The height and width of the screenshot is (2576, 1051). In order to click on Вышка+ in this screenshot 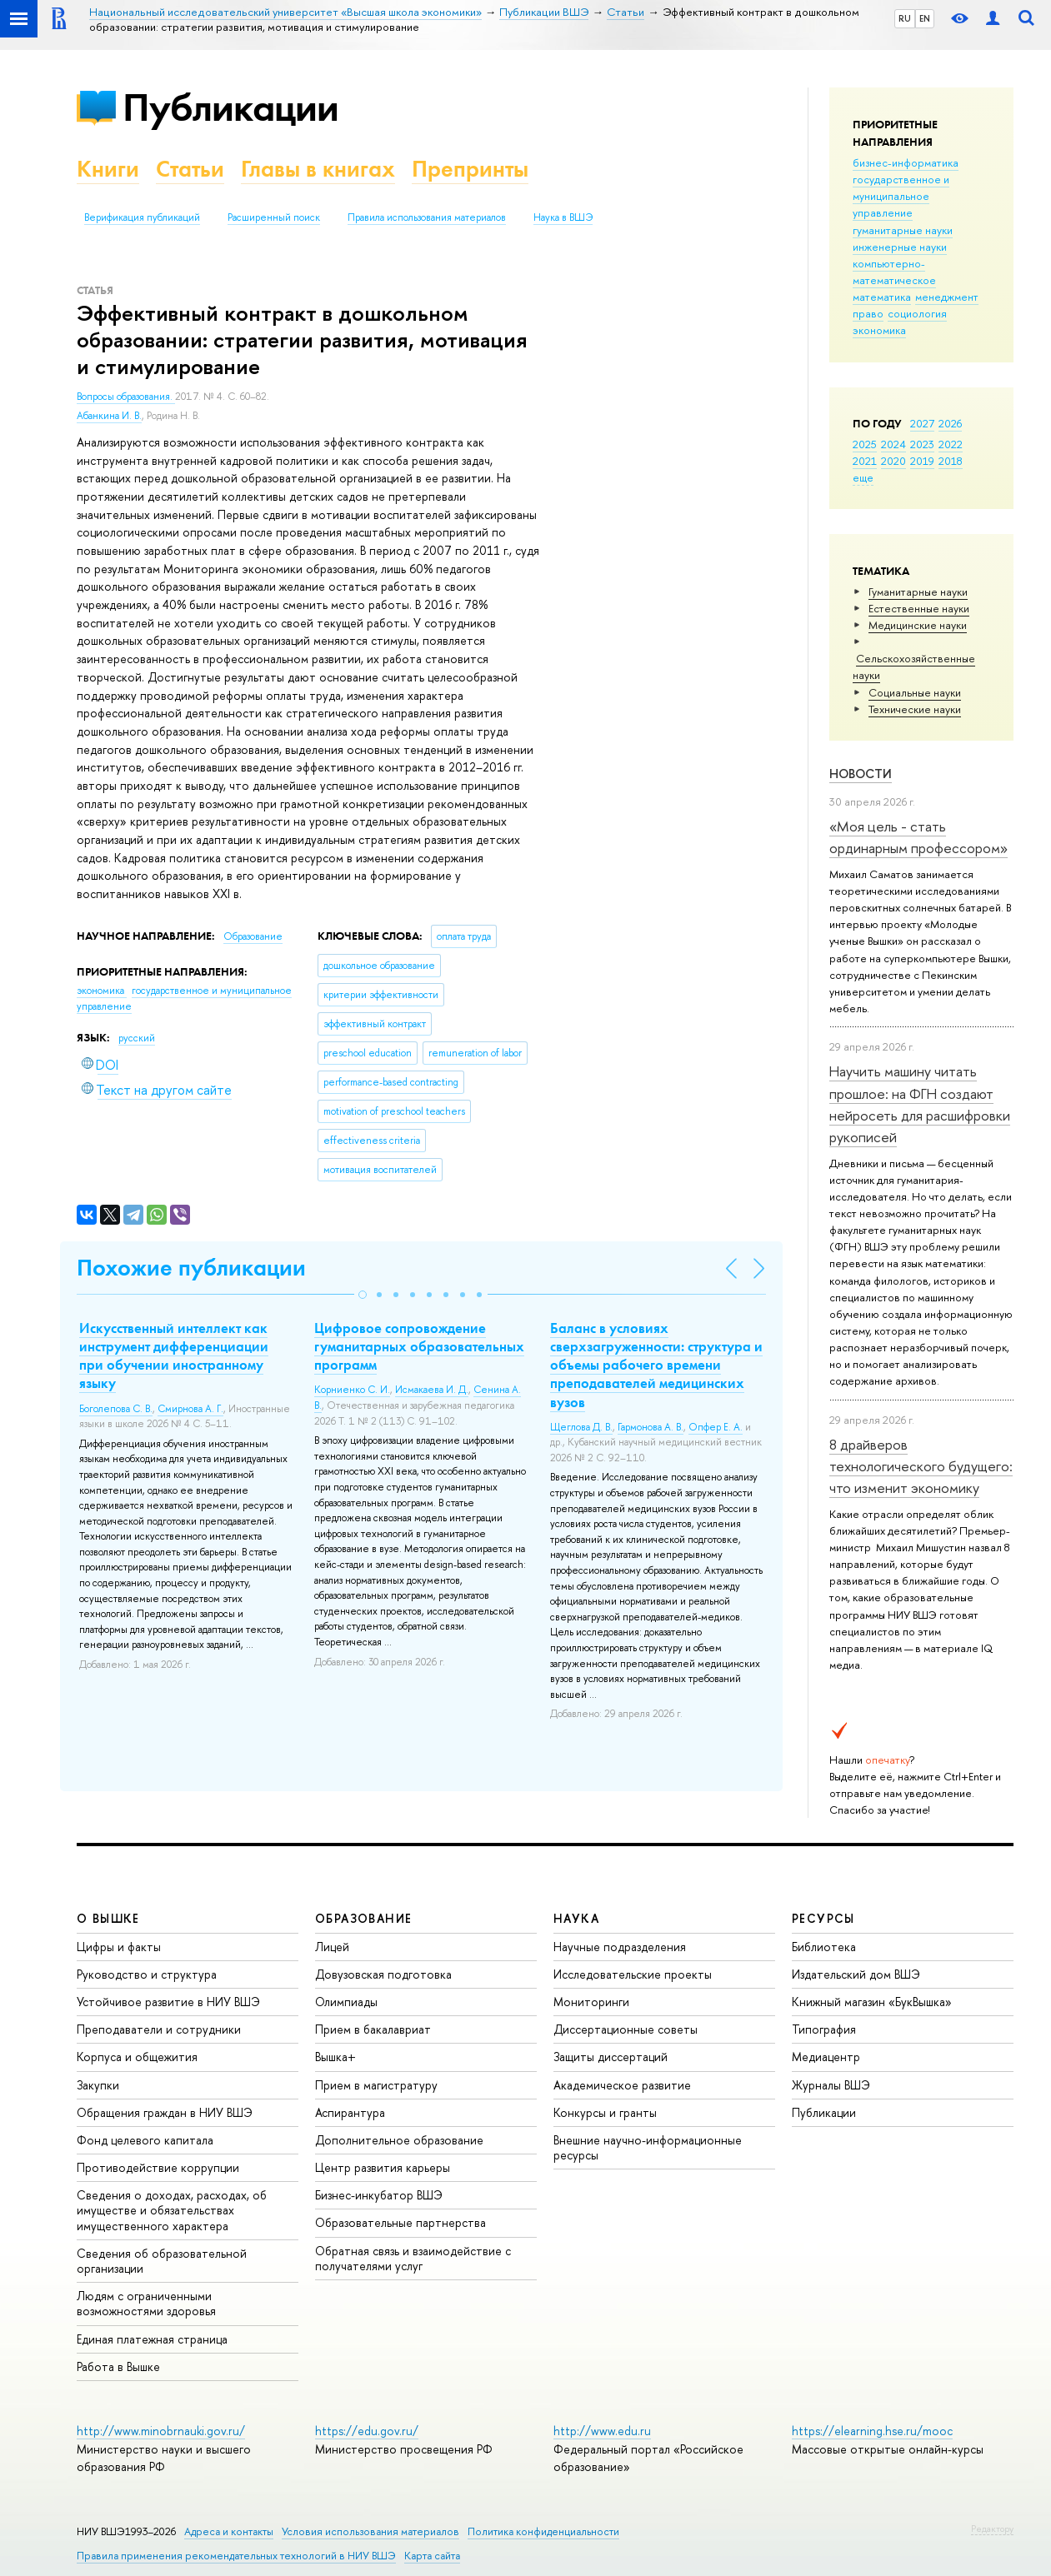, I will do `click(335, 2056)`.